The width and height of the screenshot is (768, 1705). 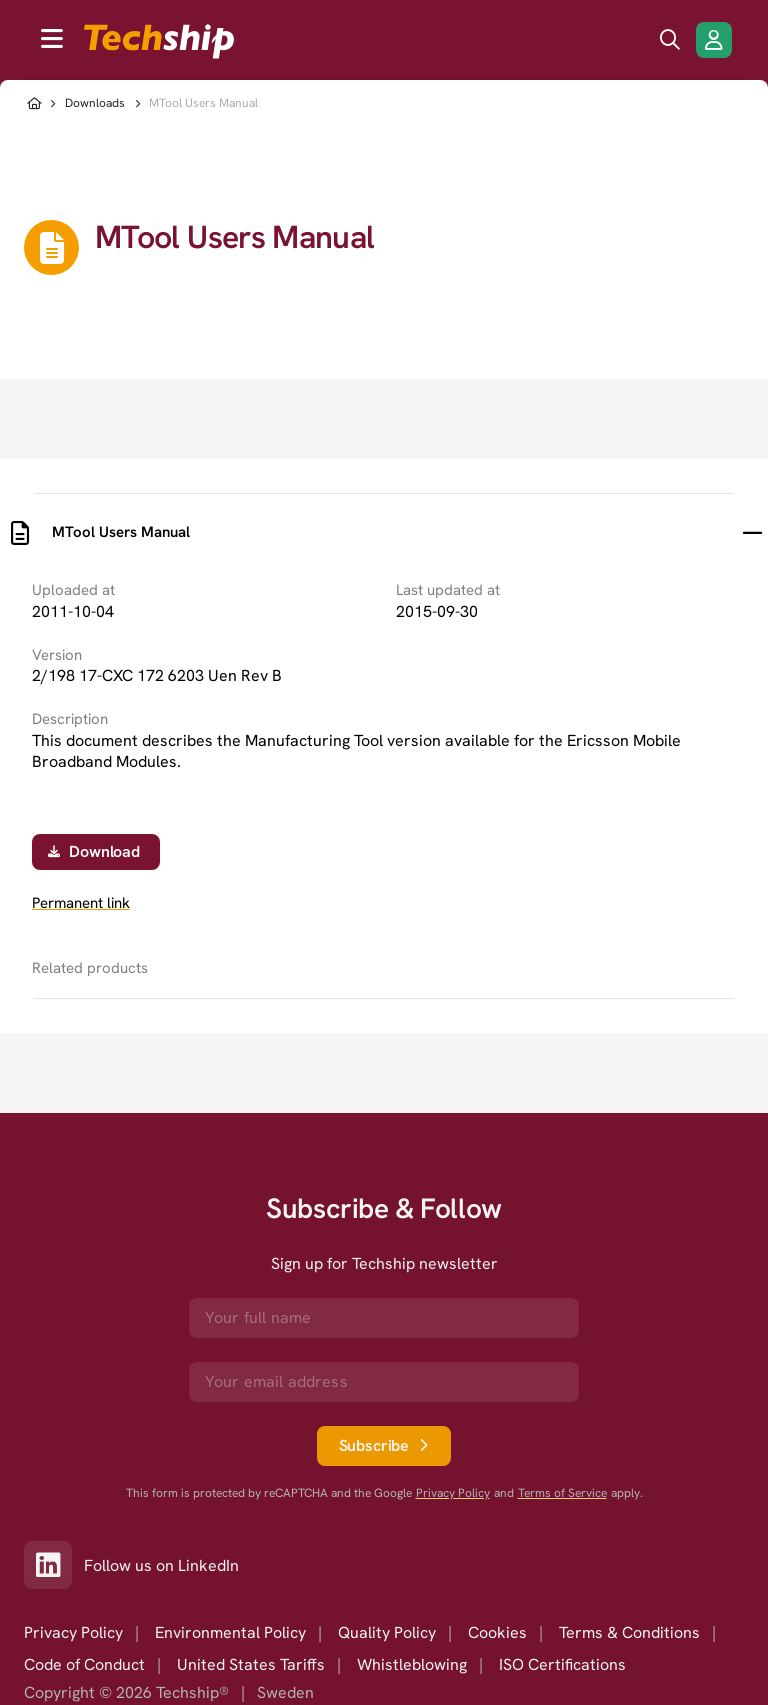 What do you see at coordinates (230, 1632) in the screenshot?
I see `Environmental Policy [option]` at bounding box center [230, 1632].